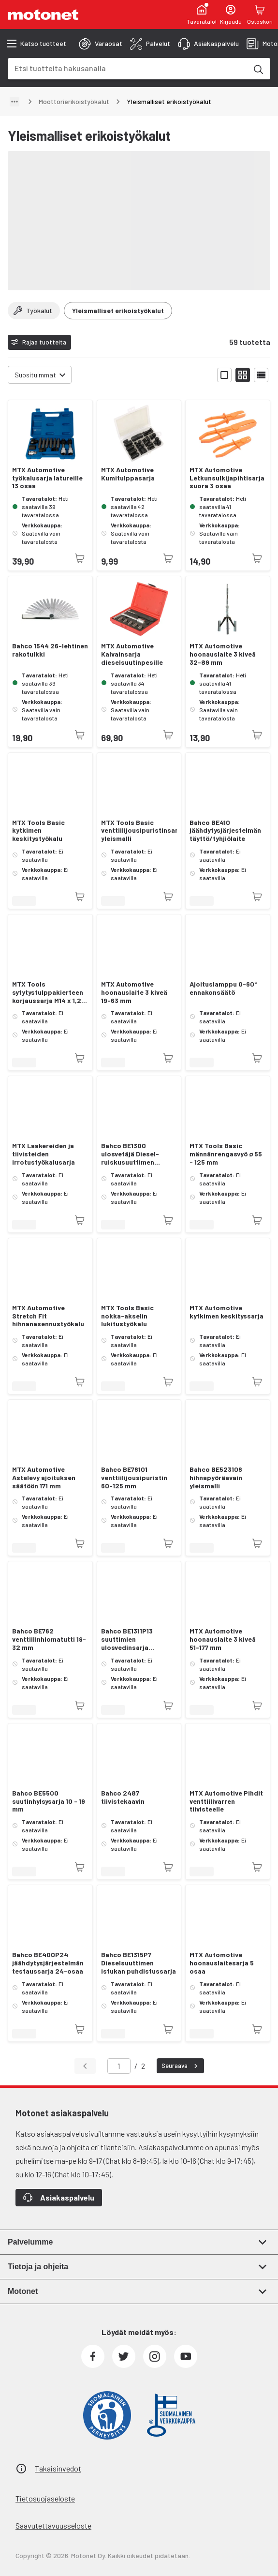 This screenshot has height=2576, width=278. I want to click on MTX Automotive kytkimen keskityssarja, so click(226, 1312).